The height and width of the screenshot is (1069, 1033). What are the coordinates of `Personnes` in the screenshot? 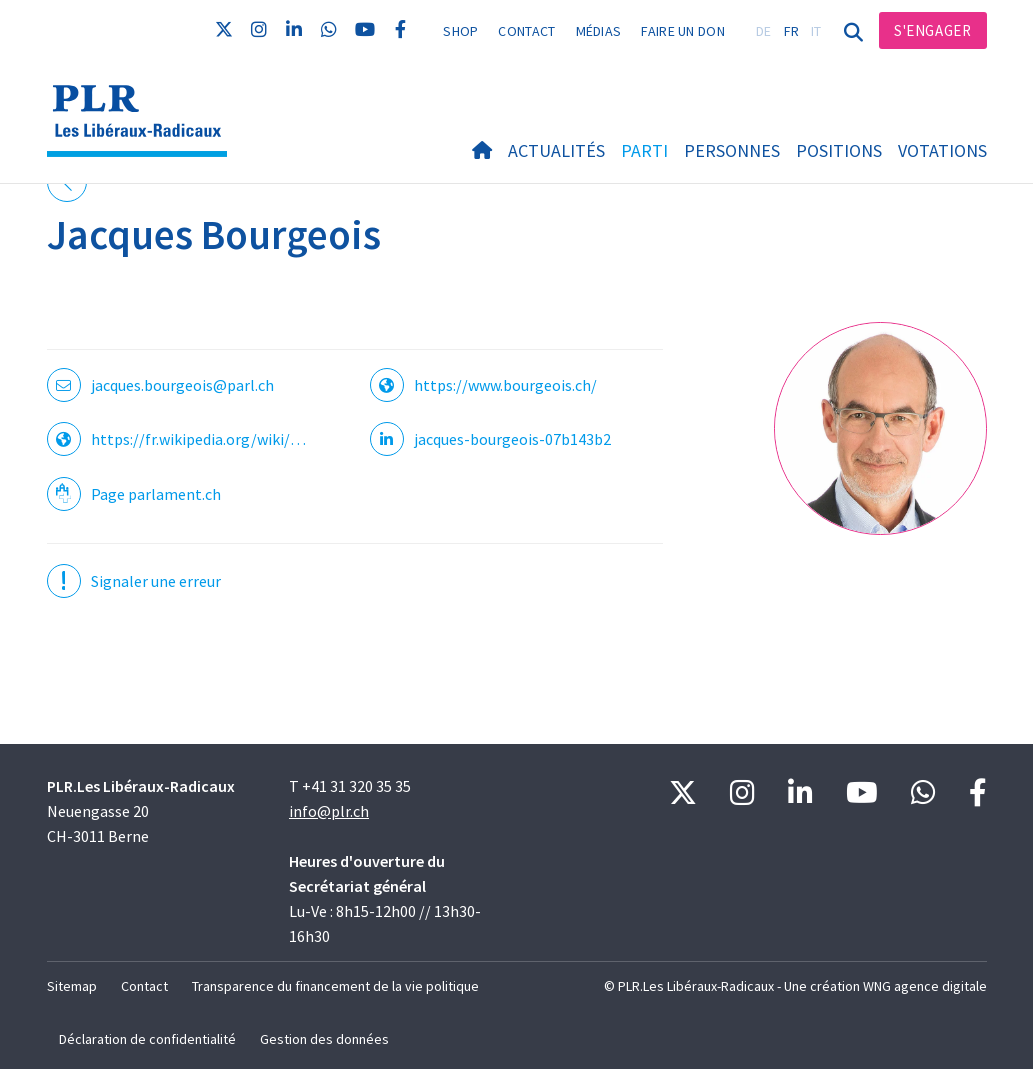 It's located at (732, 150).